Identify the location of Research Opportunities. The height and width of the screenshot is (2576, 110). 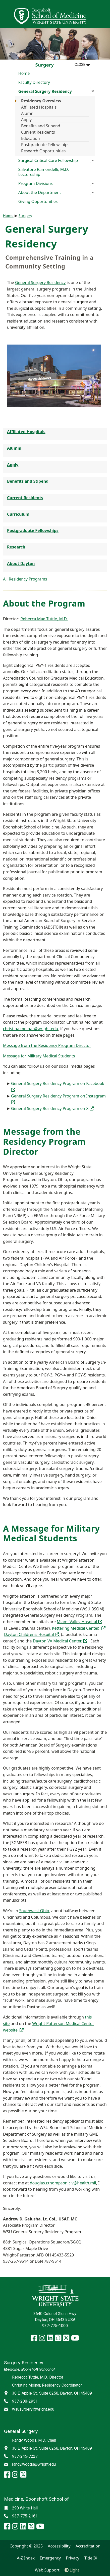
(43, 151).